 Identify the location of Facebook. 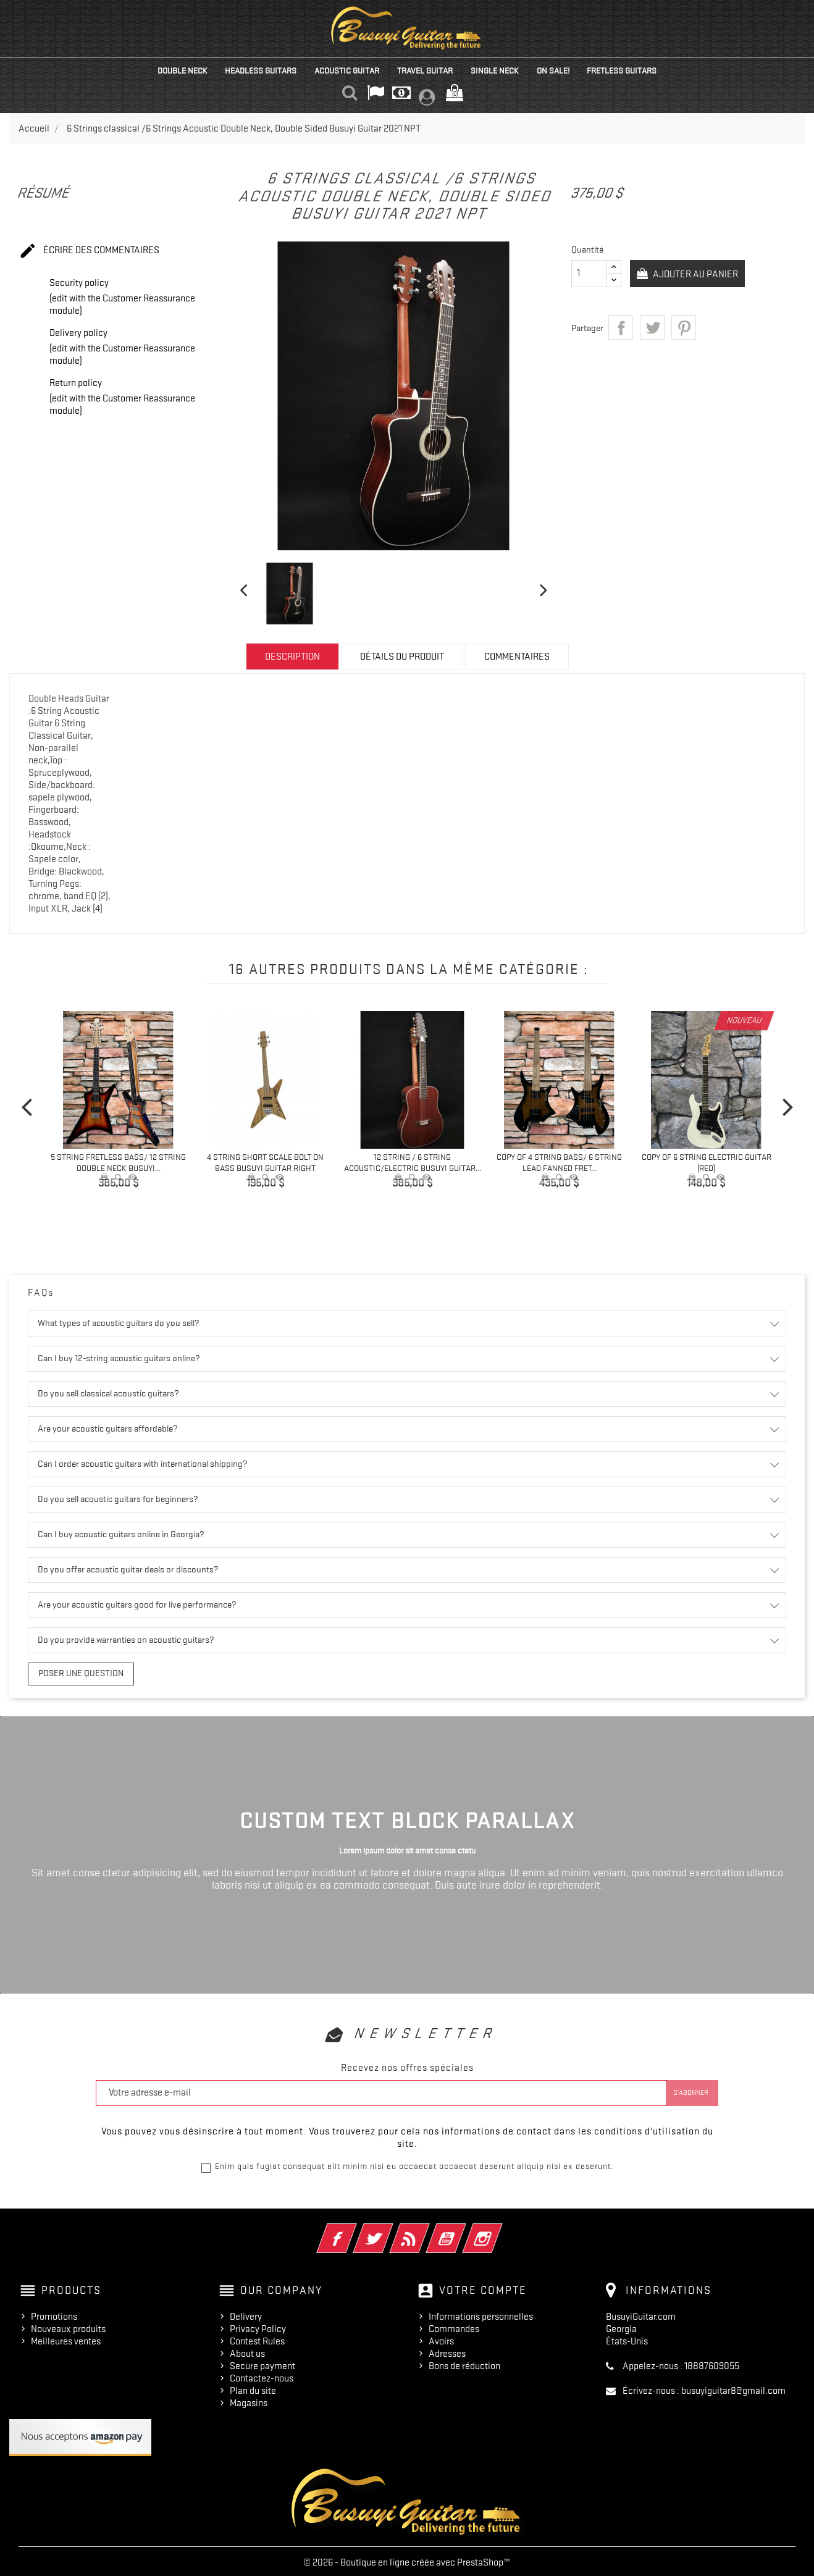
(353, 2227).